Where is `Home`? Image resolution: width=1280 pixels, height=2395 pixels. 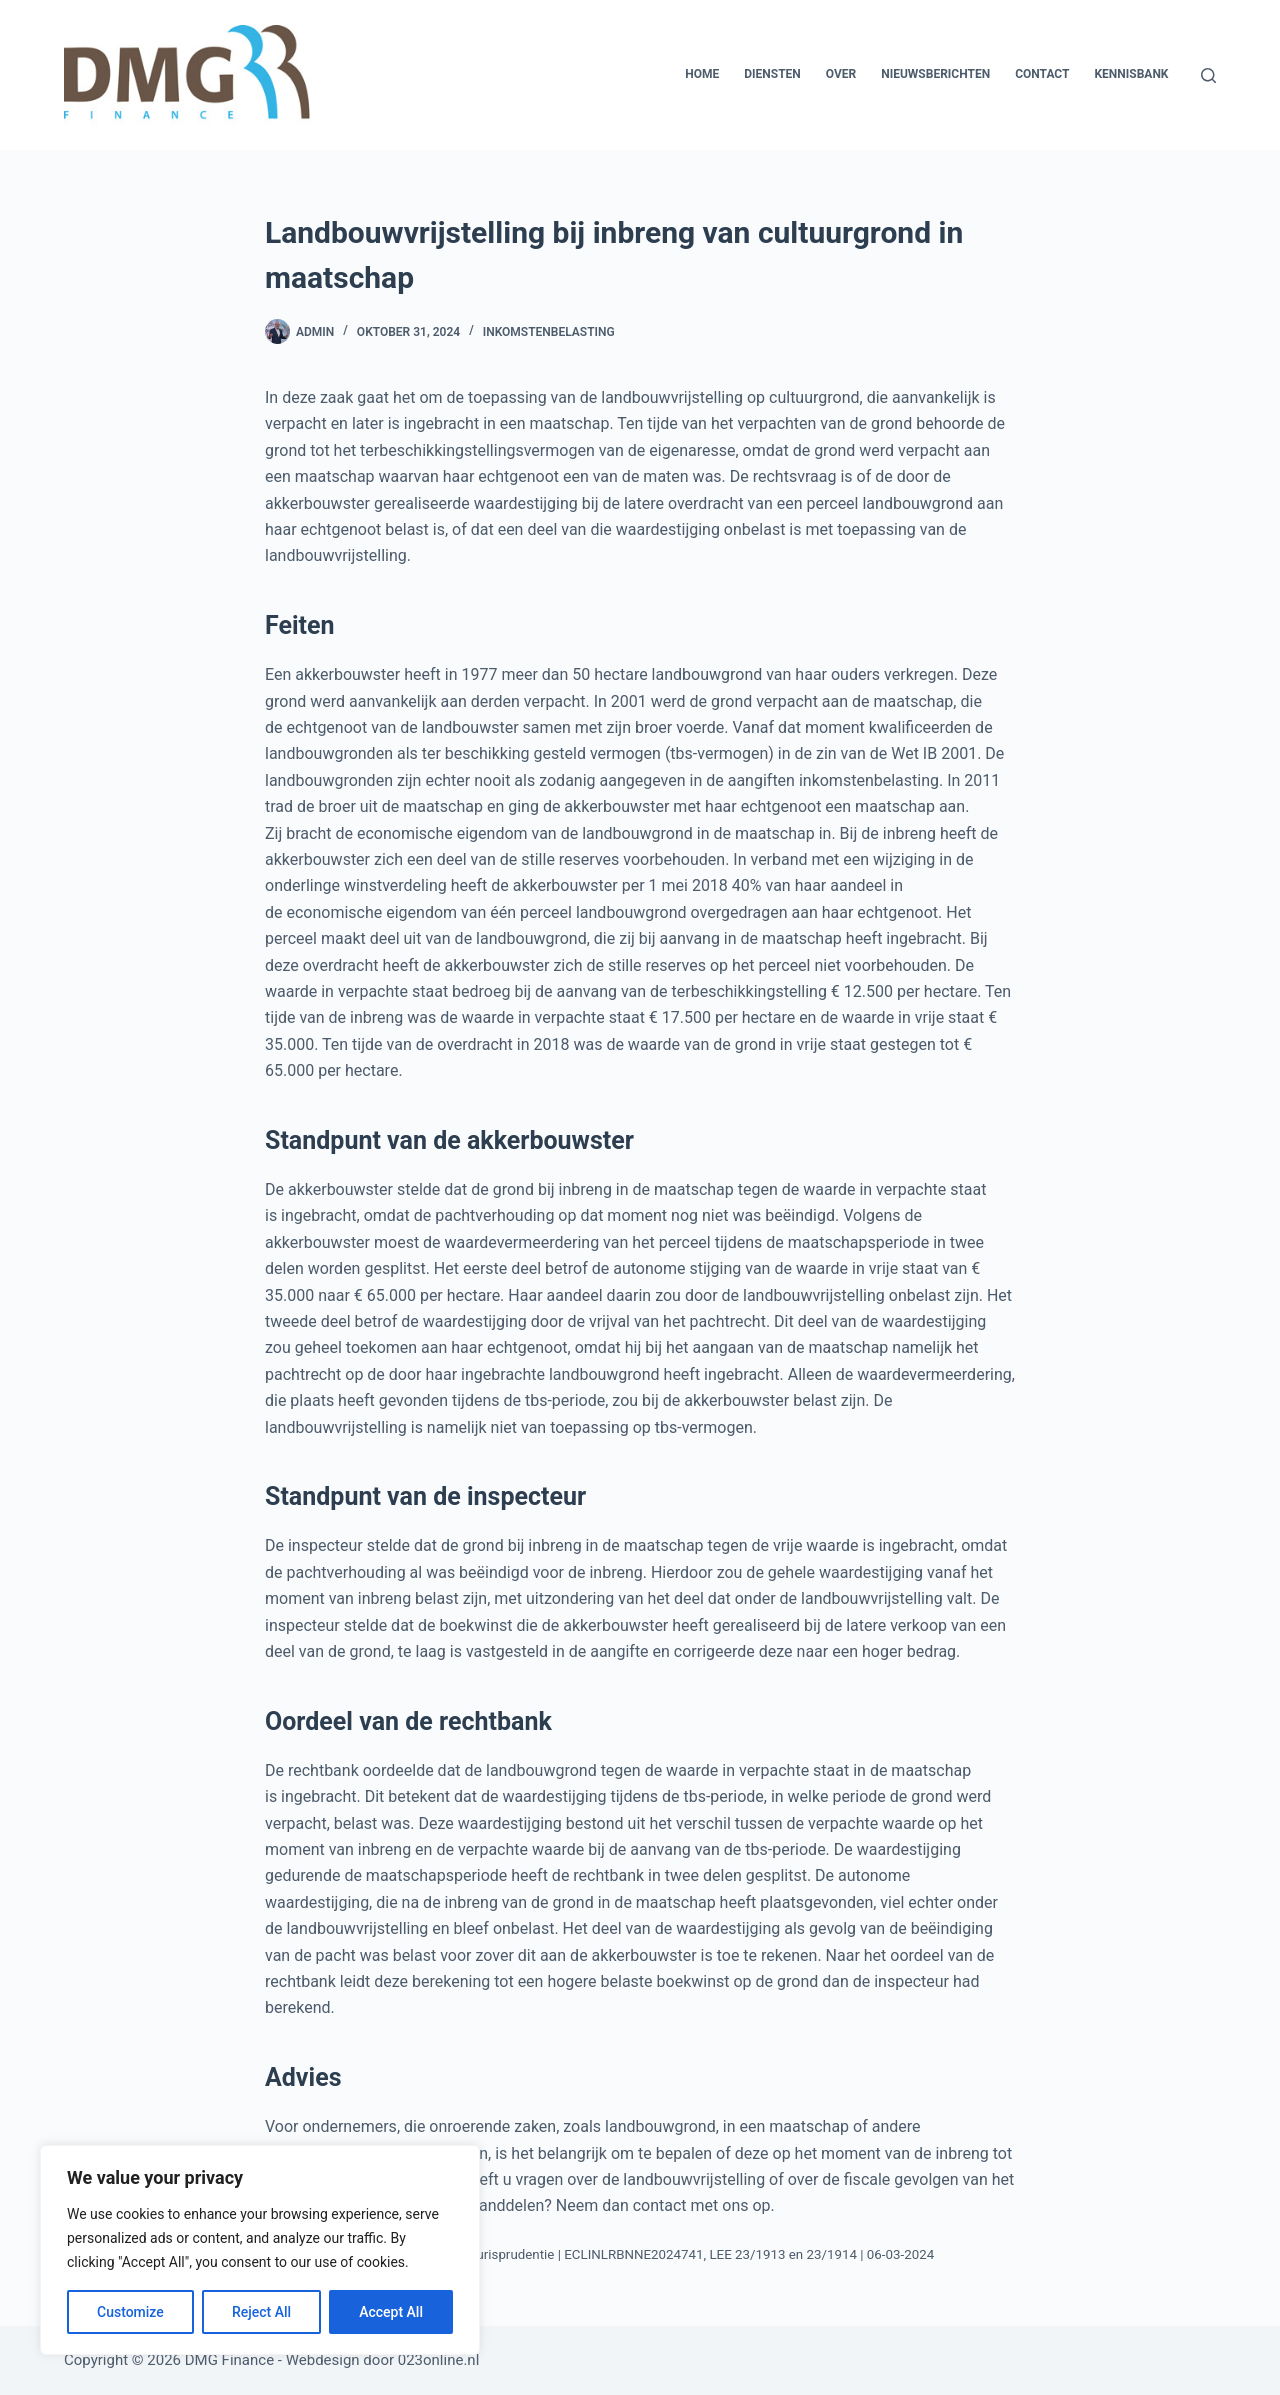
Home is located at coordinates (702, 74).